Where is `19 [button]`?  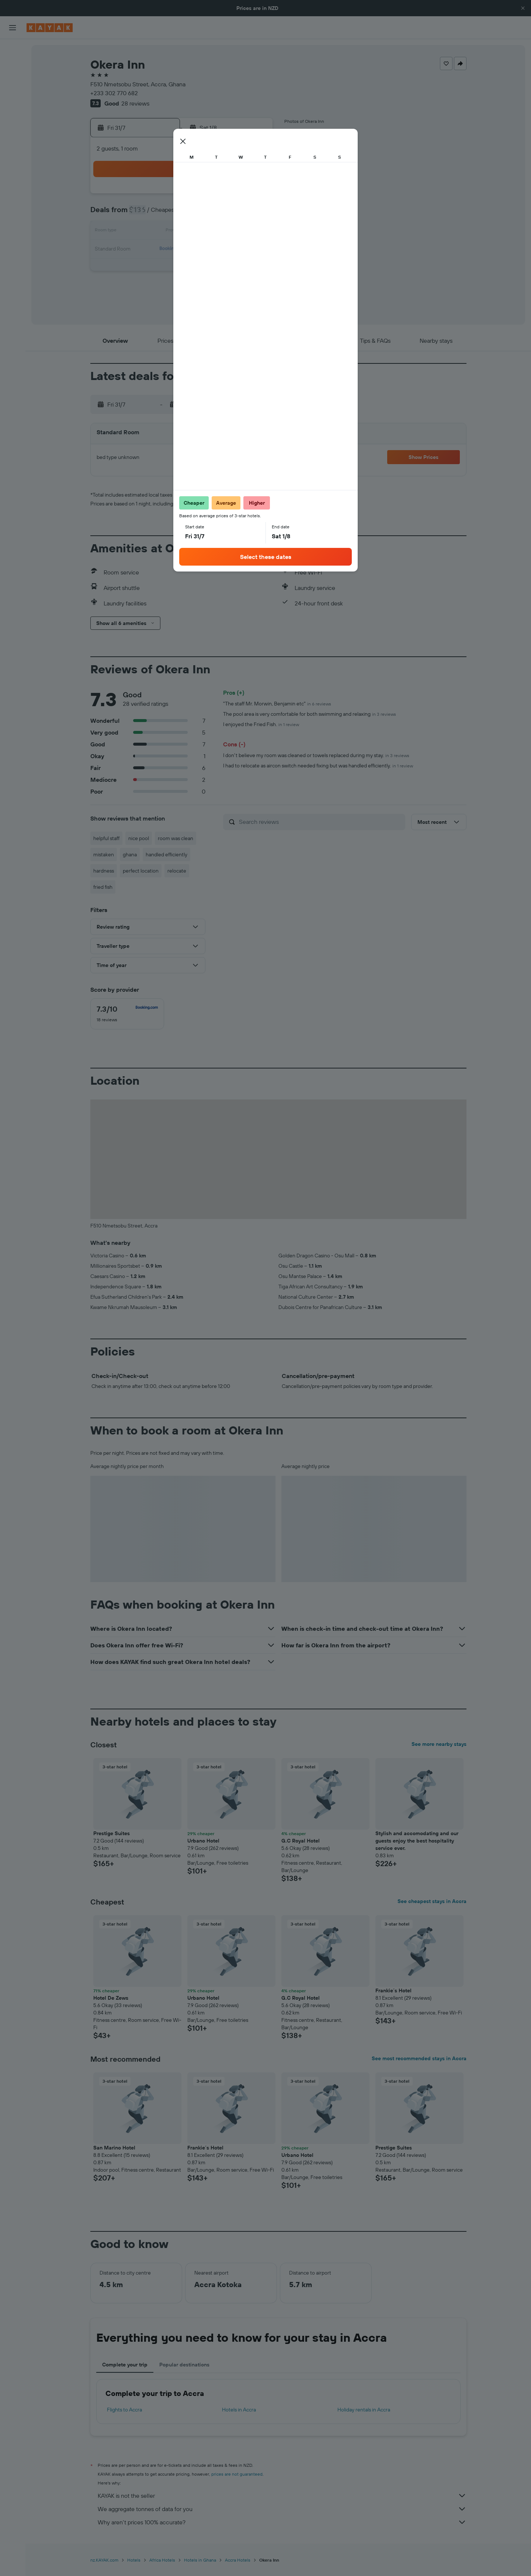
19 [button] is located at coordinates (253, 231).